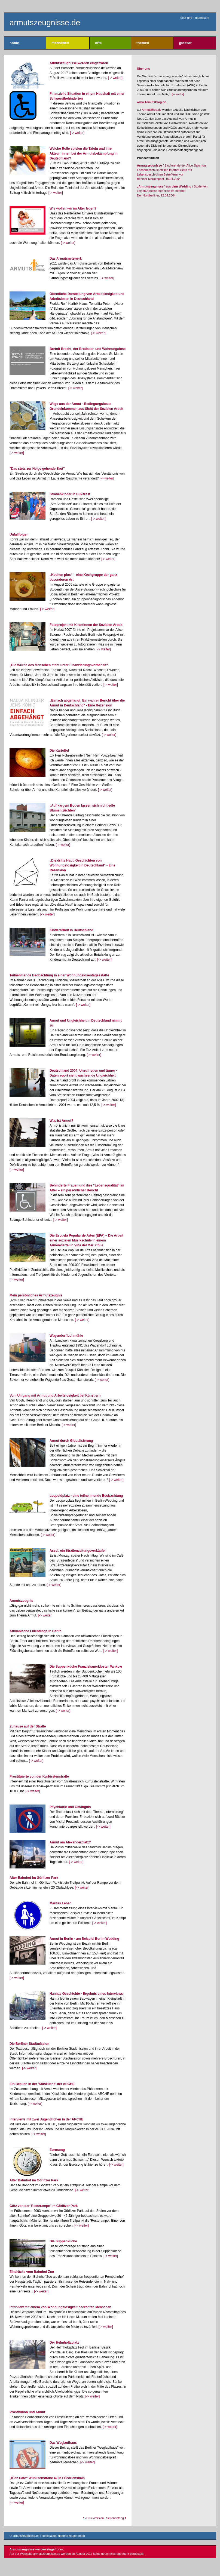 Image resolution: width=220 pixels, height=2576 pixels. Describe the element at coordinates (201, 17) in the screenshot. I see `impressum` at that location.